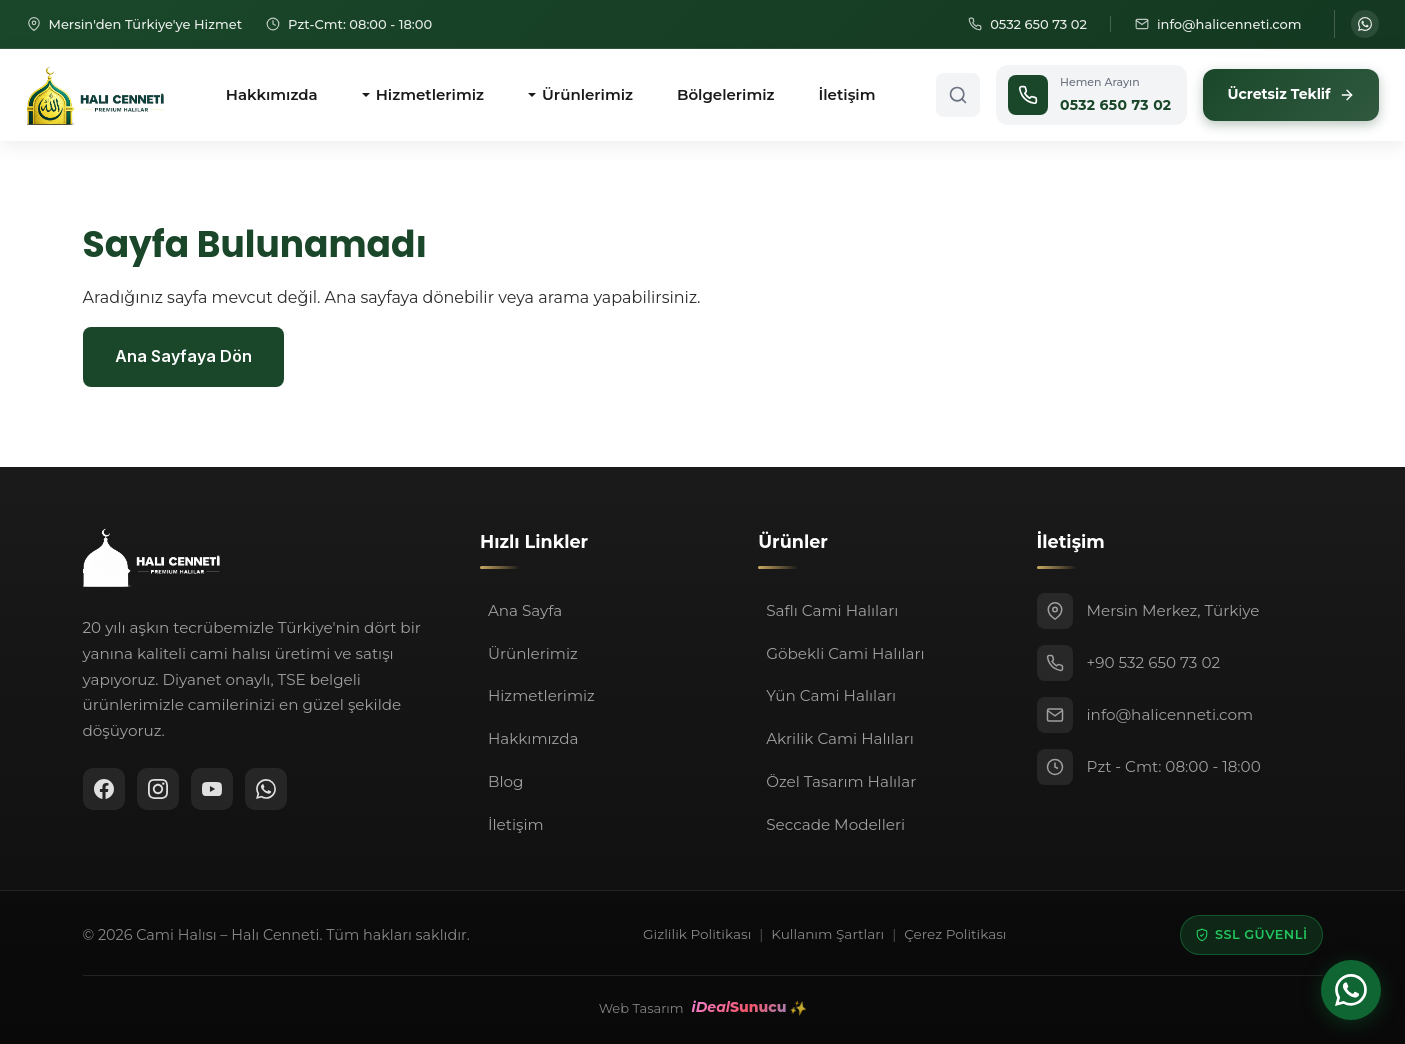 This screenshot has width=1405, height=1044. I want to click on [Facebook], so click(104, 789).